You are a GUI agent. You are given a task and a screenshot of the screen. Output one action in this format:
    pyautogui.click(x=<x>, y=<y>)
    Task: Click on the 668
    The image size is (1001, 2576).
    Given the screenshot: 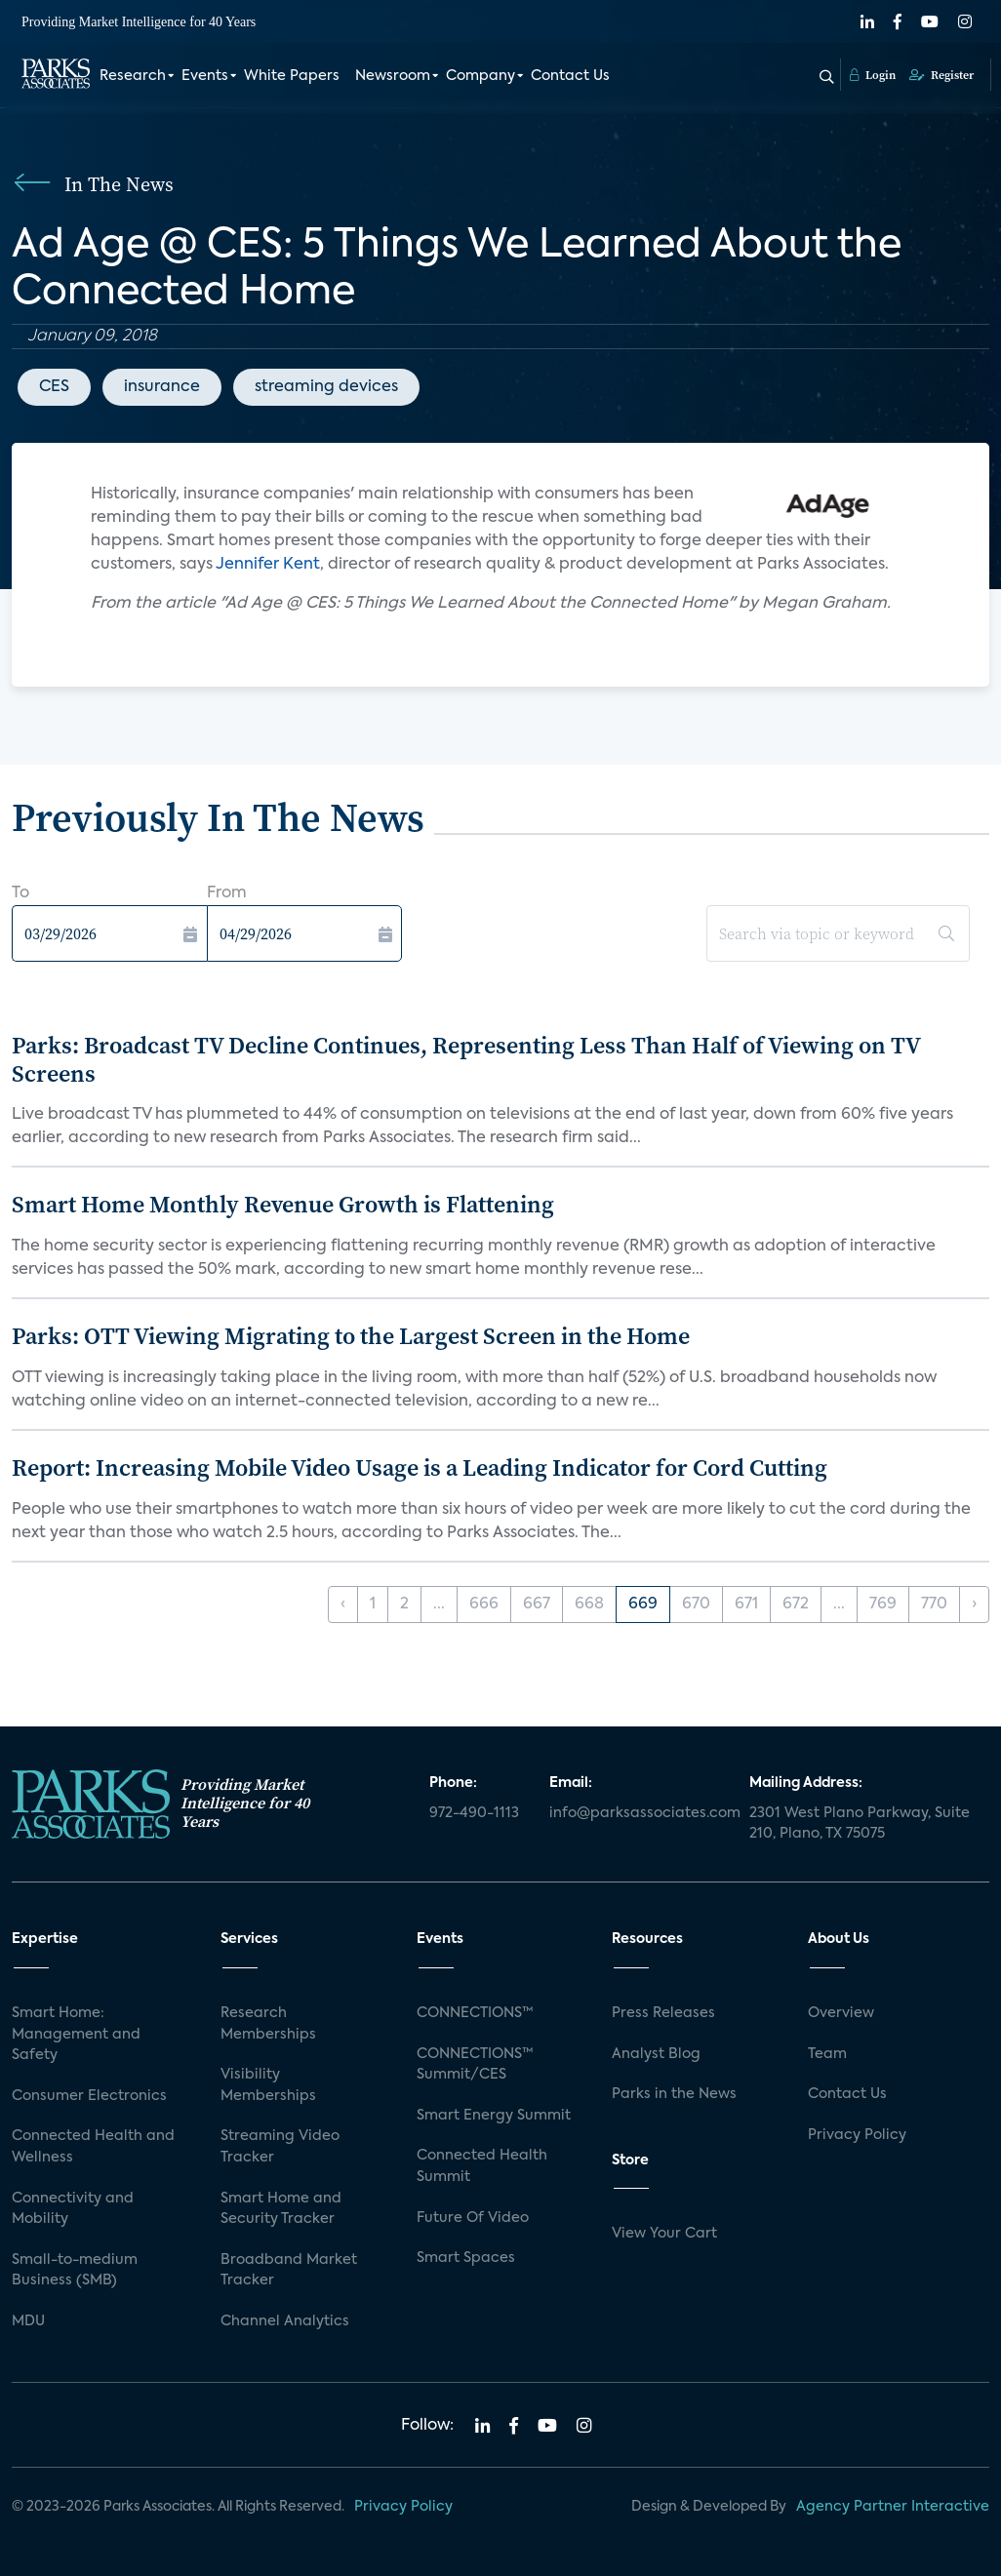 What is the action you would take?
    pyautogui.click(x=589, y=1604)
    